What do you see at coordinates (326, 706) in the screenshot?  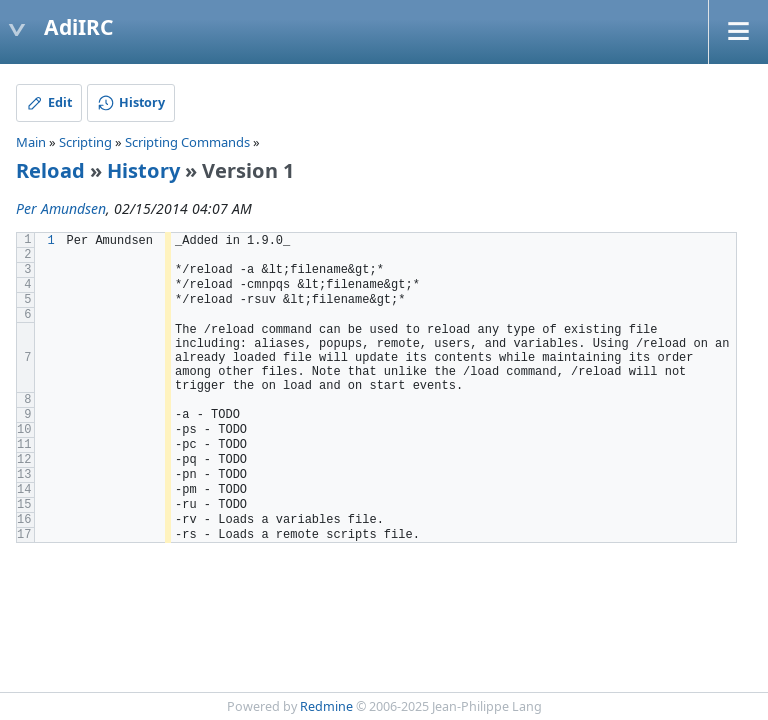 I see `Redmine` at bounding box center [326, 706].